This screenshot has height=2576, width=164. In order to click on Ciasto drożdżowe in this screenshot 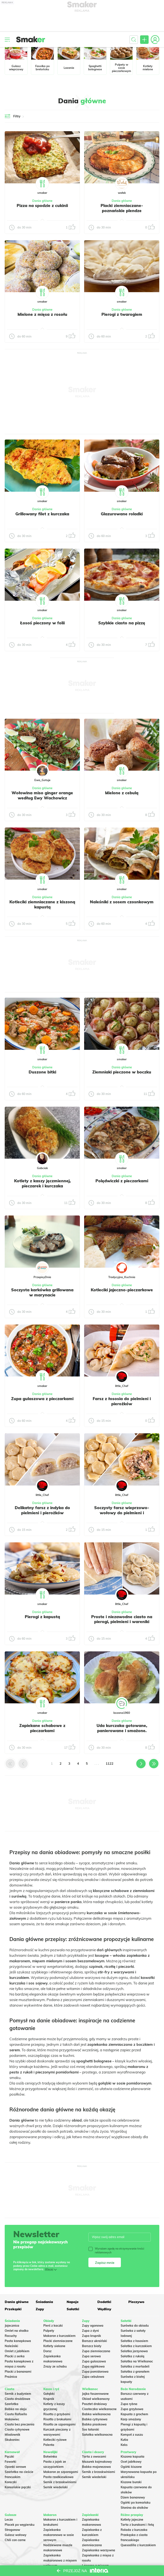, I will do `click(17, 2399)`.